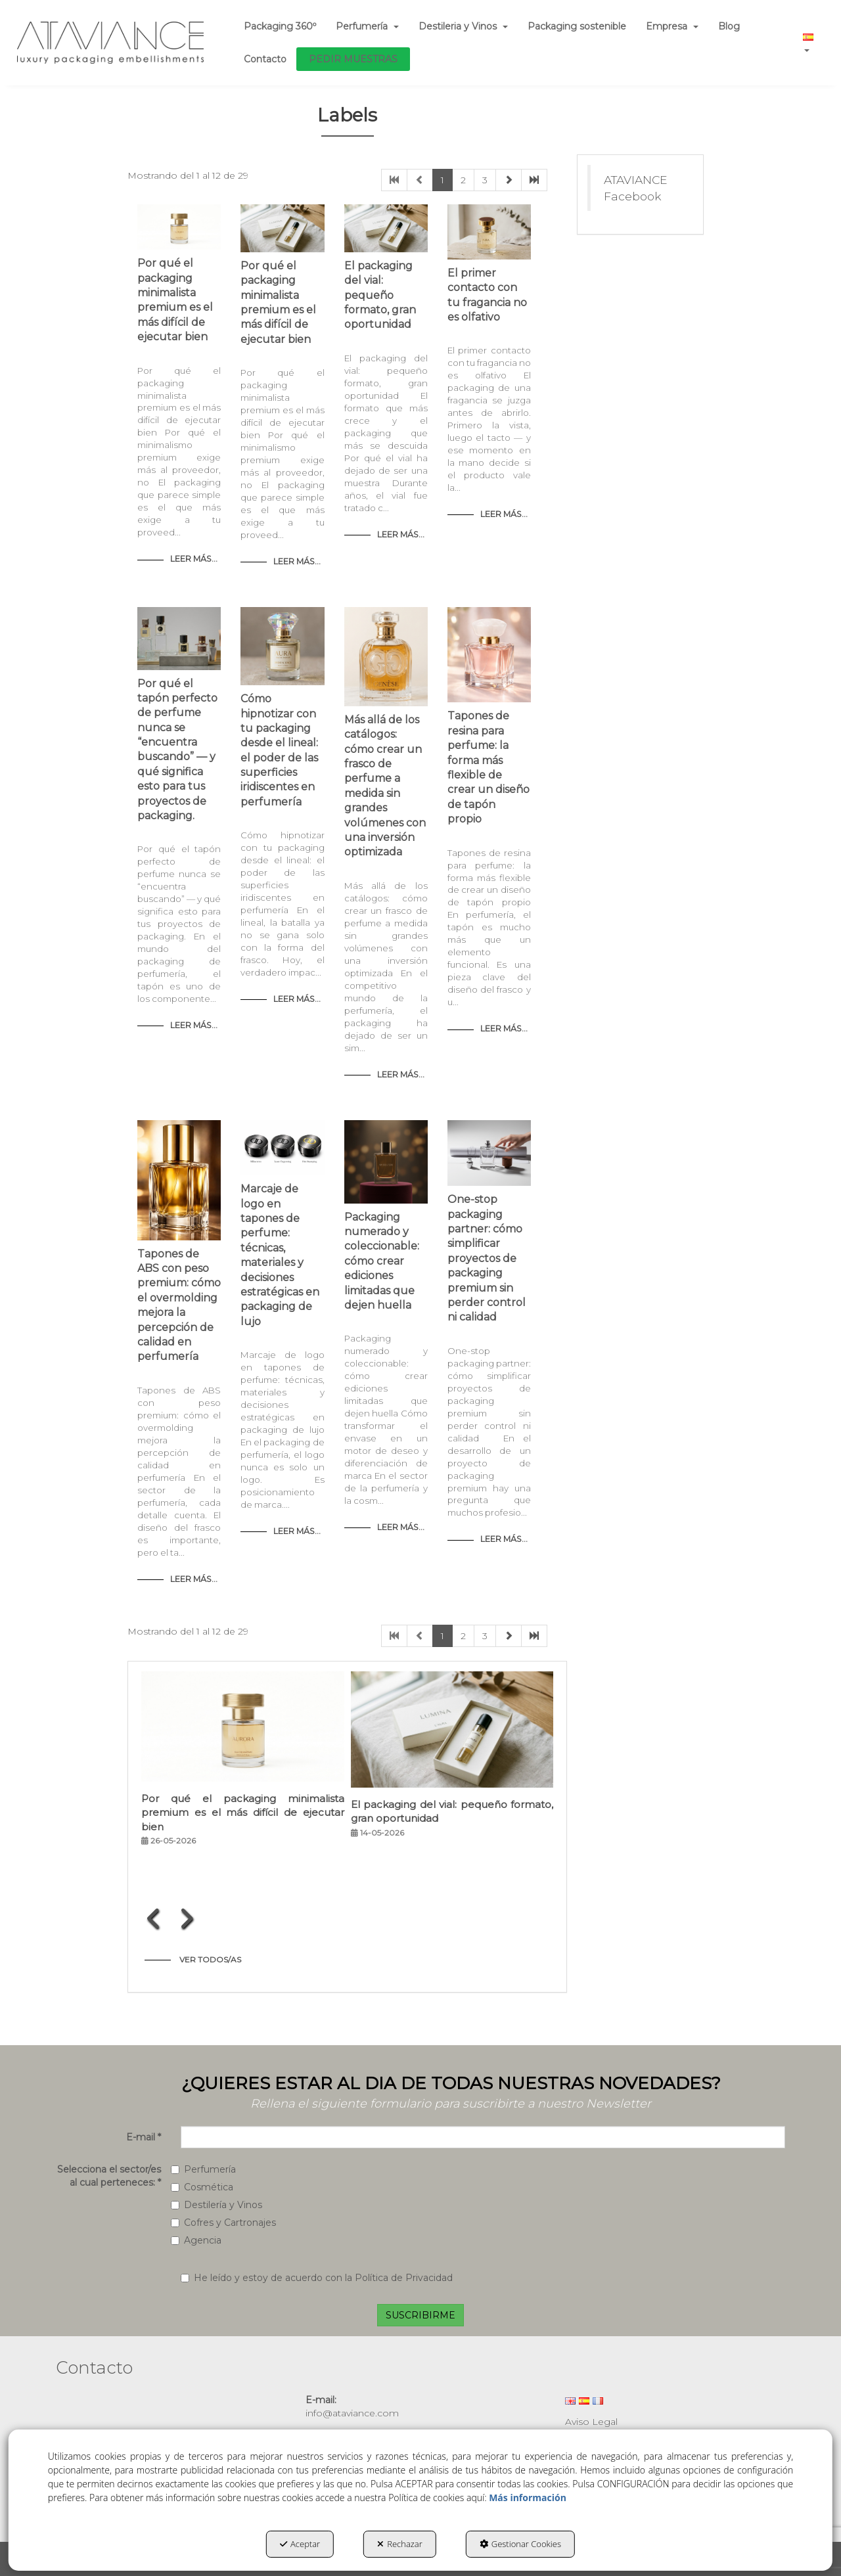  What do you see at coordinates (280, 26) in the screenshot?
I see `[menuitem]` at bounding box center [280, 26].